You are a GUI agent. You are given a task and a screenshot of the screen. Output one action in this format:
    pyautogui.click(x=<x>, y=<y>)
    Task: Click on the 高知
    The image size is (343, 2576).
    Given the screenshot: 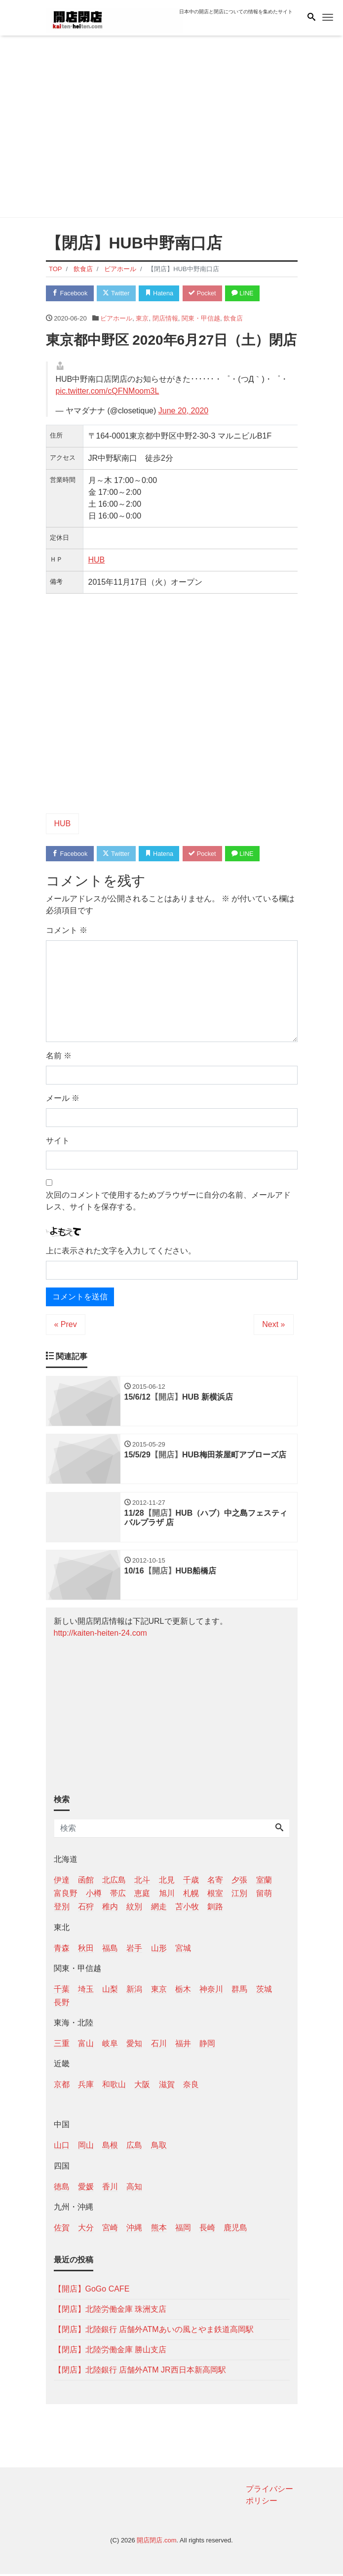 What is the action you would take?
    pyautogui.click(x=134, y=2189)
    